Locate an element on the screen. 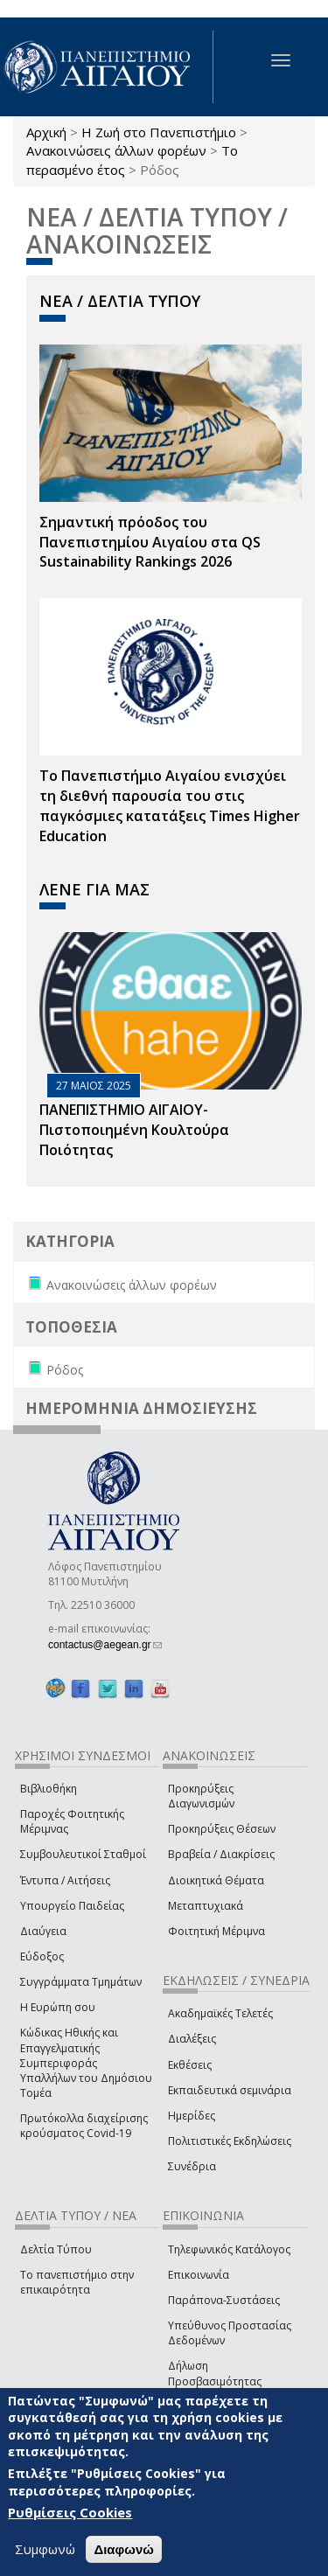 The width and height of the screenshot is (328, 2576). Το Πανεπιστήμιο Αιγαίου ενισχύει τη διεθνή παρουσία του στις παγκόσμιες κατατάξεις Times Higher Education is located at coordinates (169, 806).